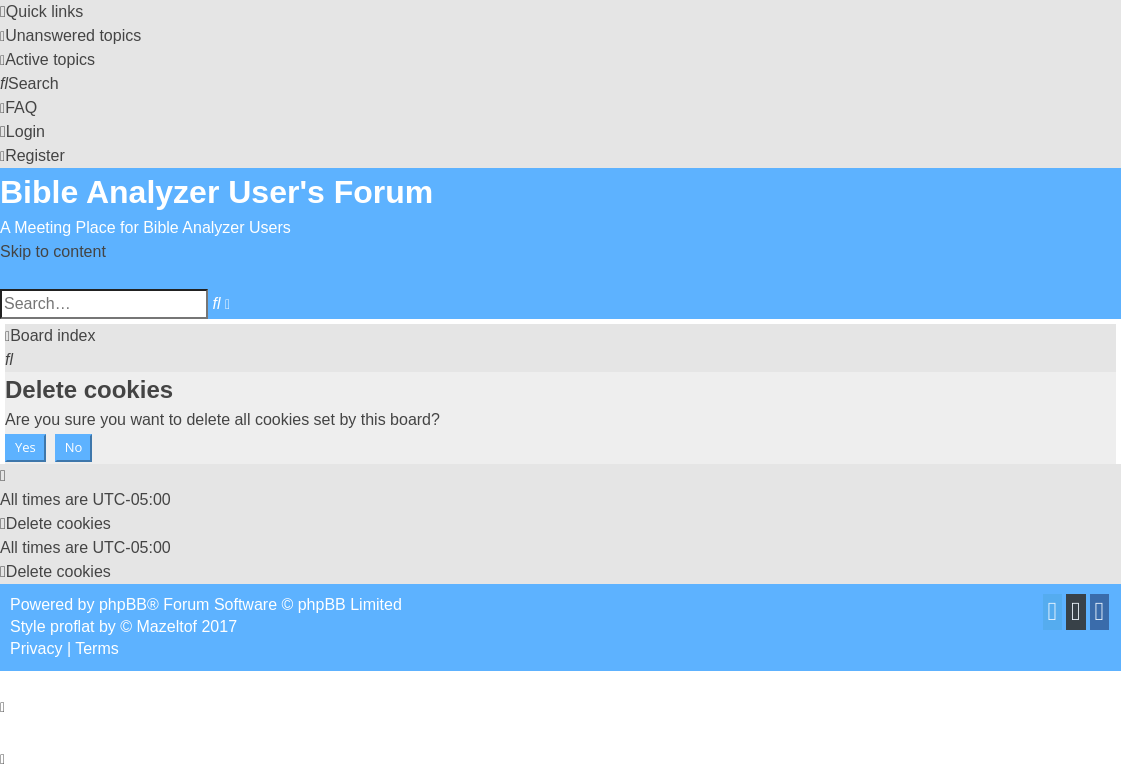 This screenshot has width=1121, height=771. I want to click on [menuitem], so click(70, 35).